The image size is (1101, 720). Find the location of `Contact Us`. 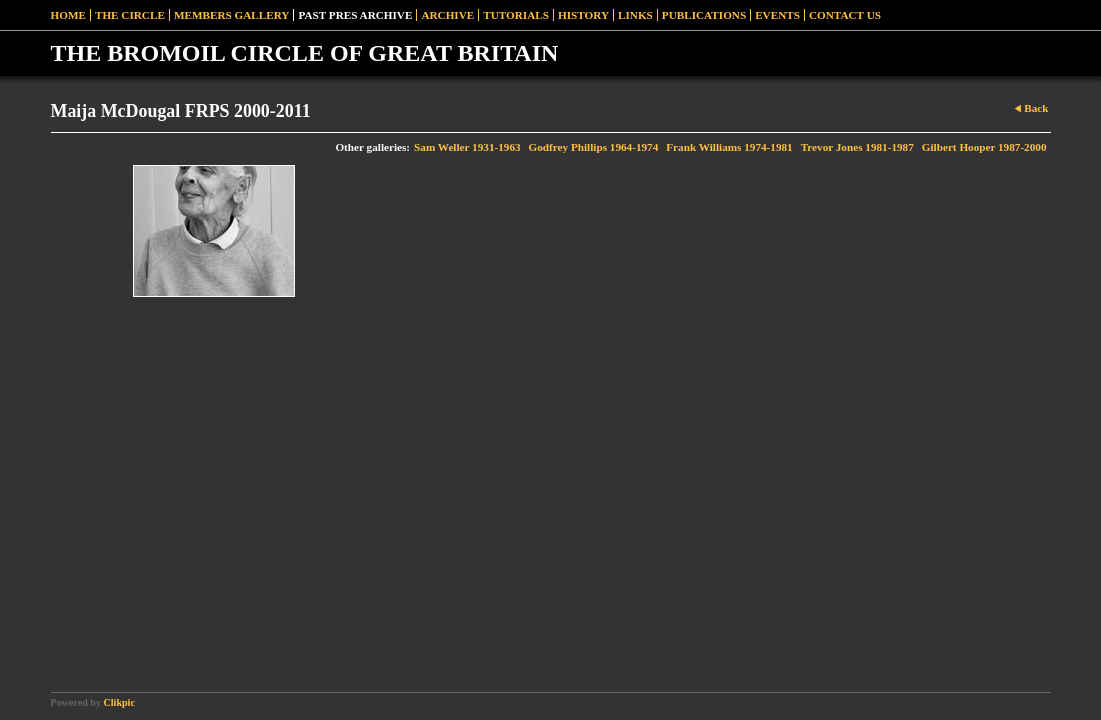

Contact Us is located at coordinates (845, 15).